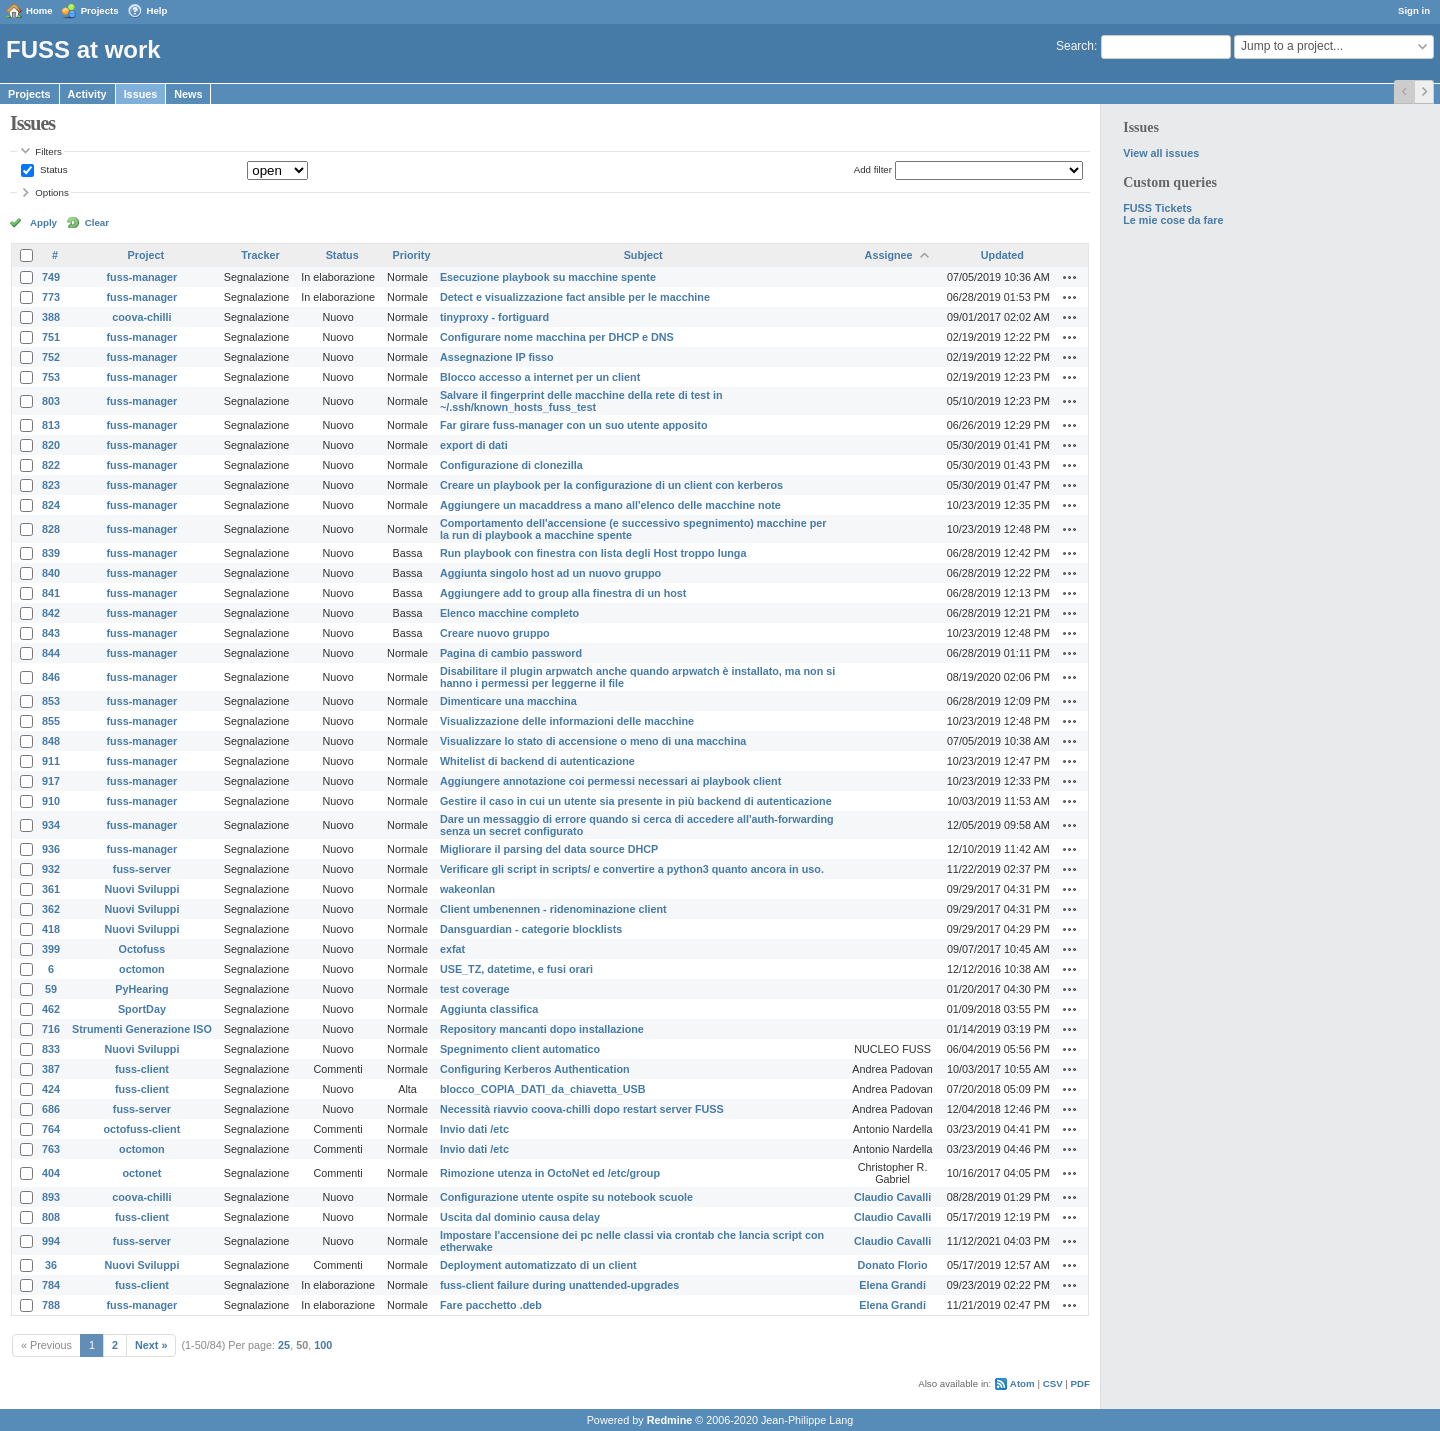 This screenshot has width=1440, height=1431. I want to click on Aggiungere un macaddress a mano all'elenco delle macchine note, so click(610, 505).